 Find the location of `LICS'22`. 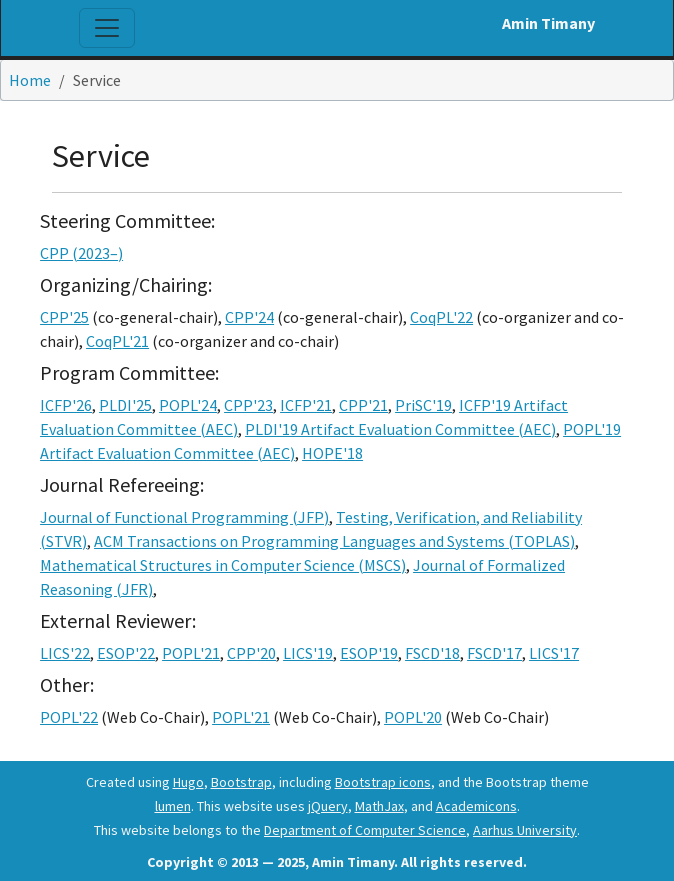

LICS'22 is located at coordinates (65, 653).